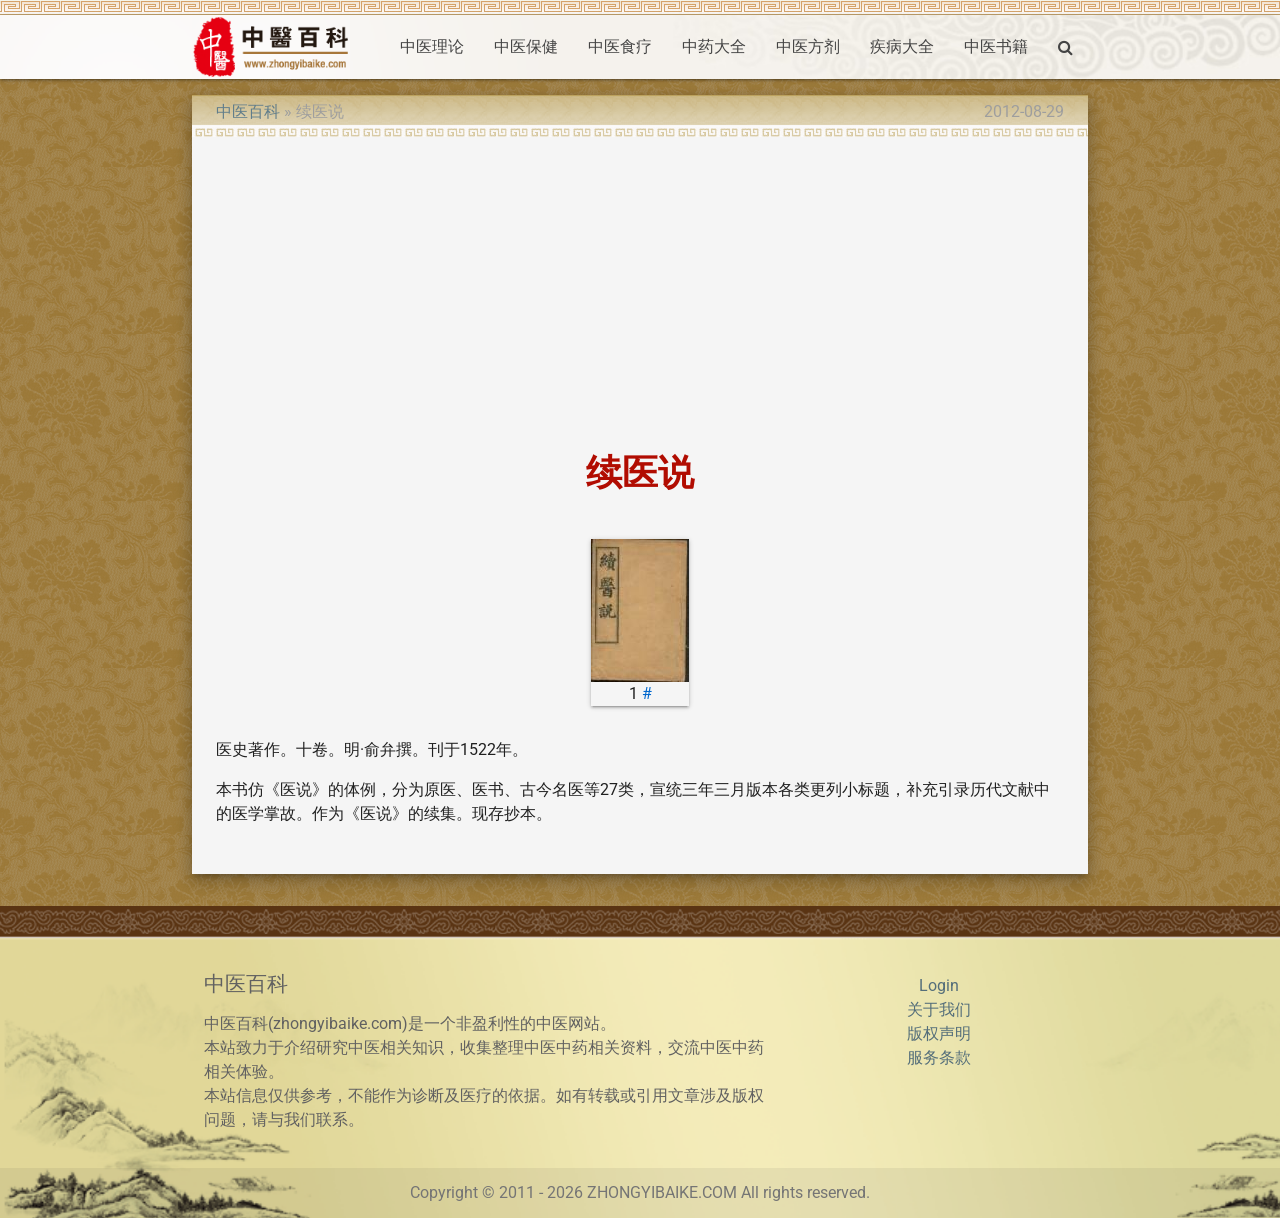 The height and width of the screenshot is (1218, 1280). I want to click on 中医理论, so click(432, 46).